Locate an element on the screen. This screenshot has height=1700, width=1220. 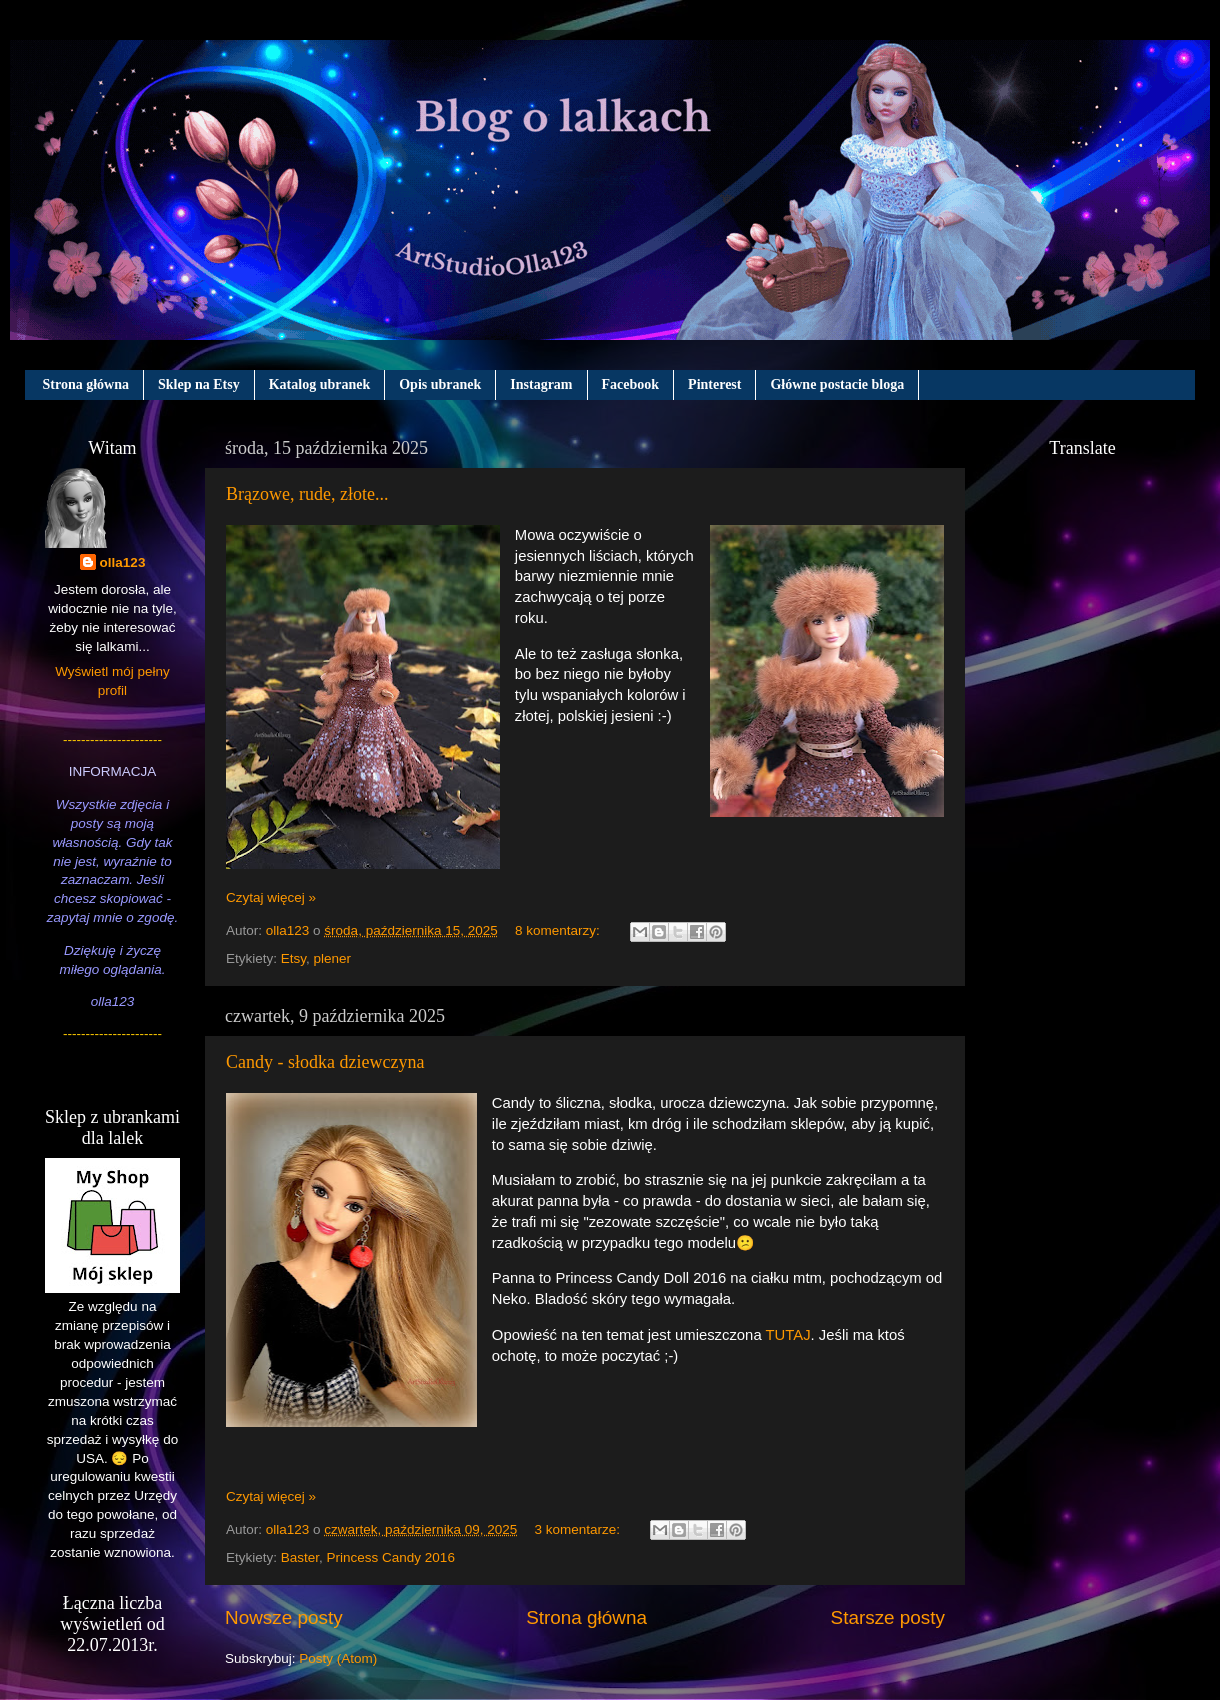
Strona główna is located at coordinates (86, 384).